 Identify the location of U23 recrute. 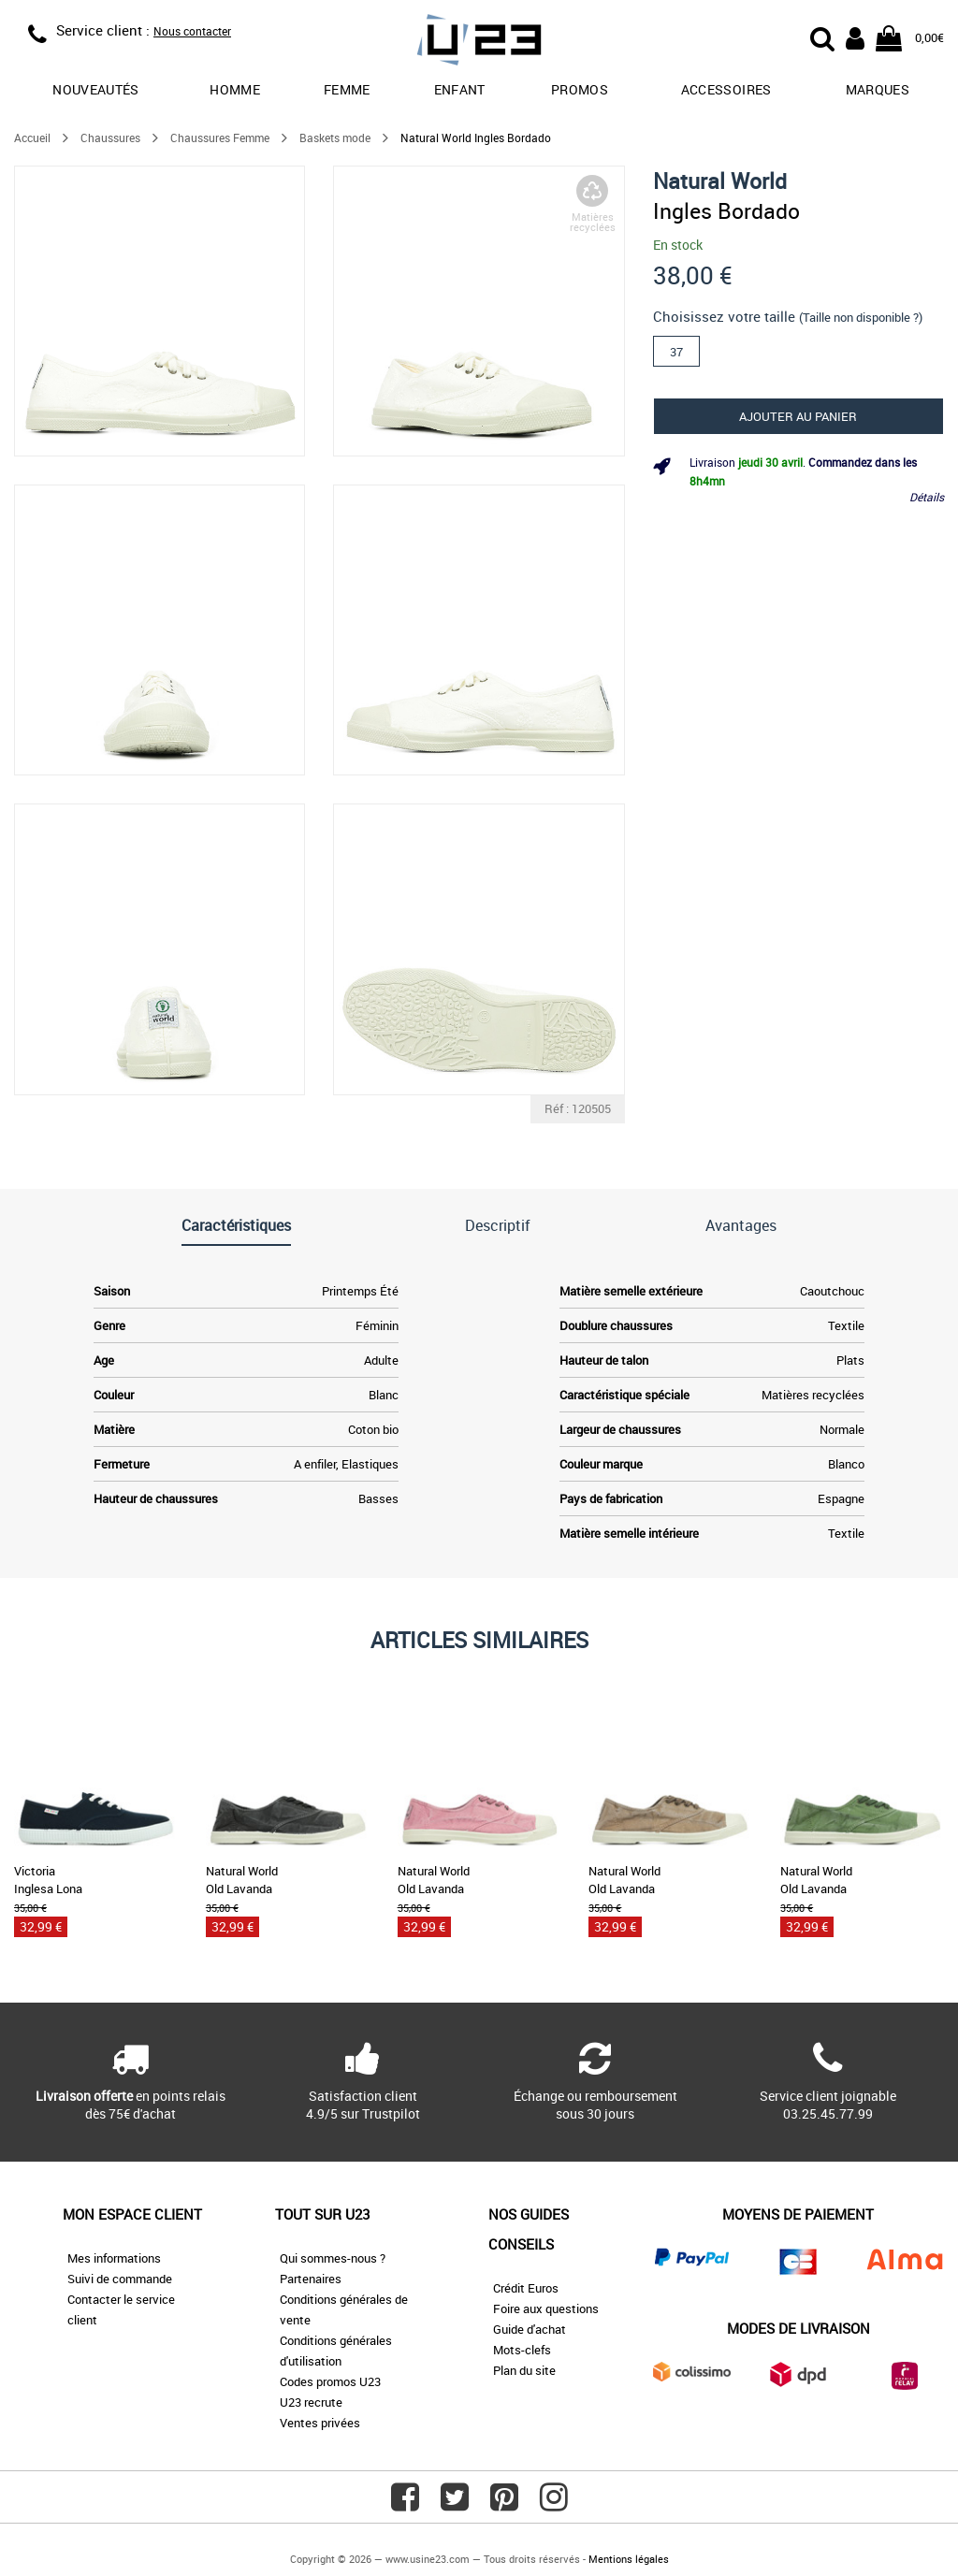
(311, 2402).